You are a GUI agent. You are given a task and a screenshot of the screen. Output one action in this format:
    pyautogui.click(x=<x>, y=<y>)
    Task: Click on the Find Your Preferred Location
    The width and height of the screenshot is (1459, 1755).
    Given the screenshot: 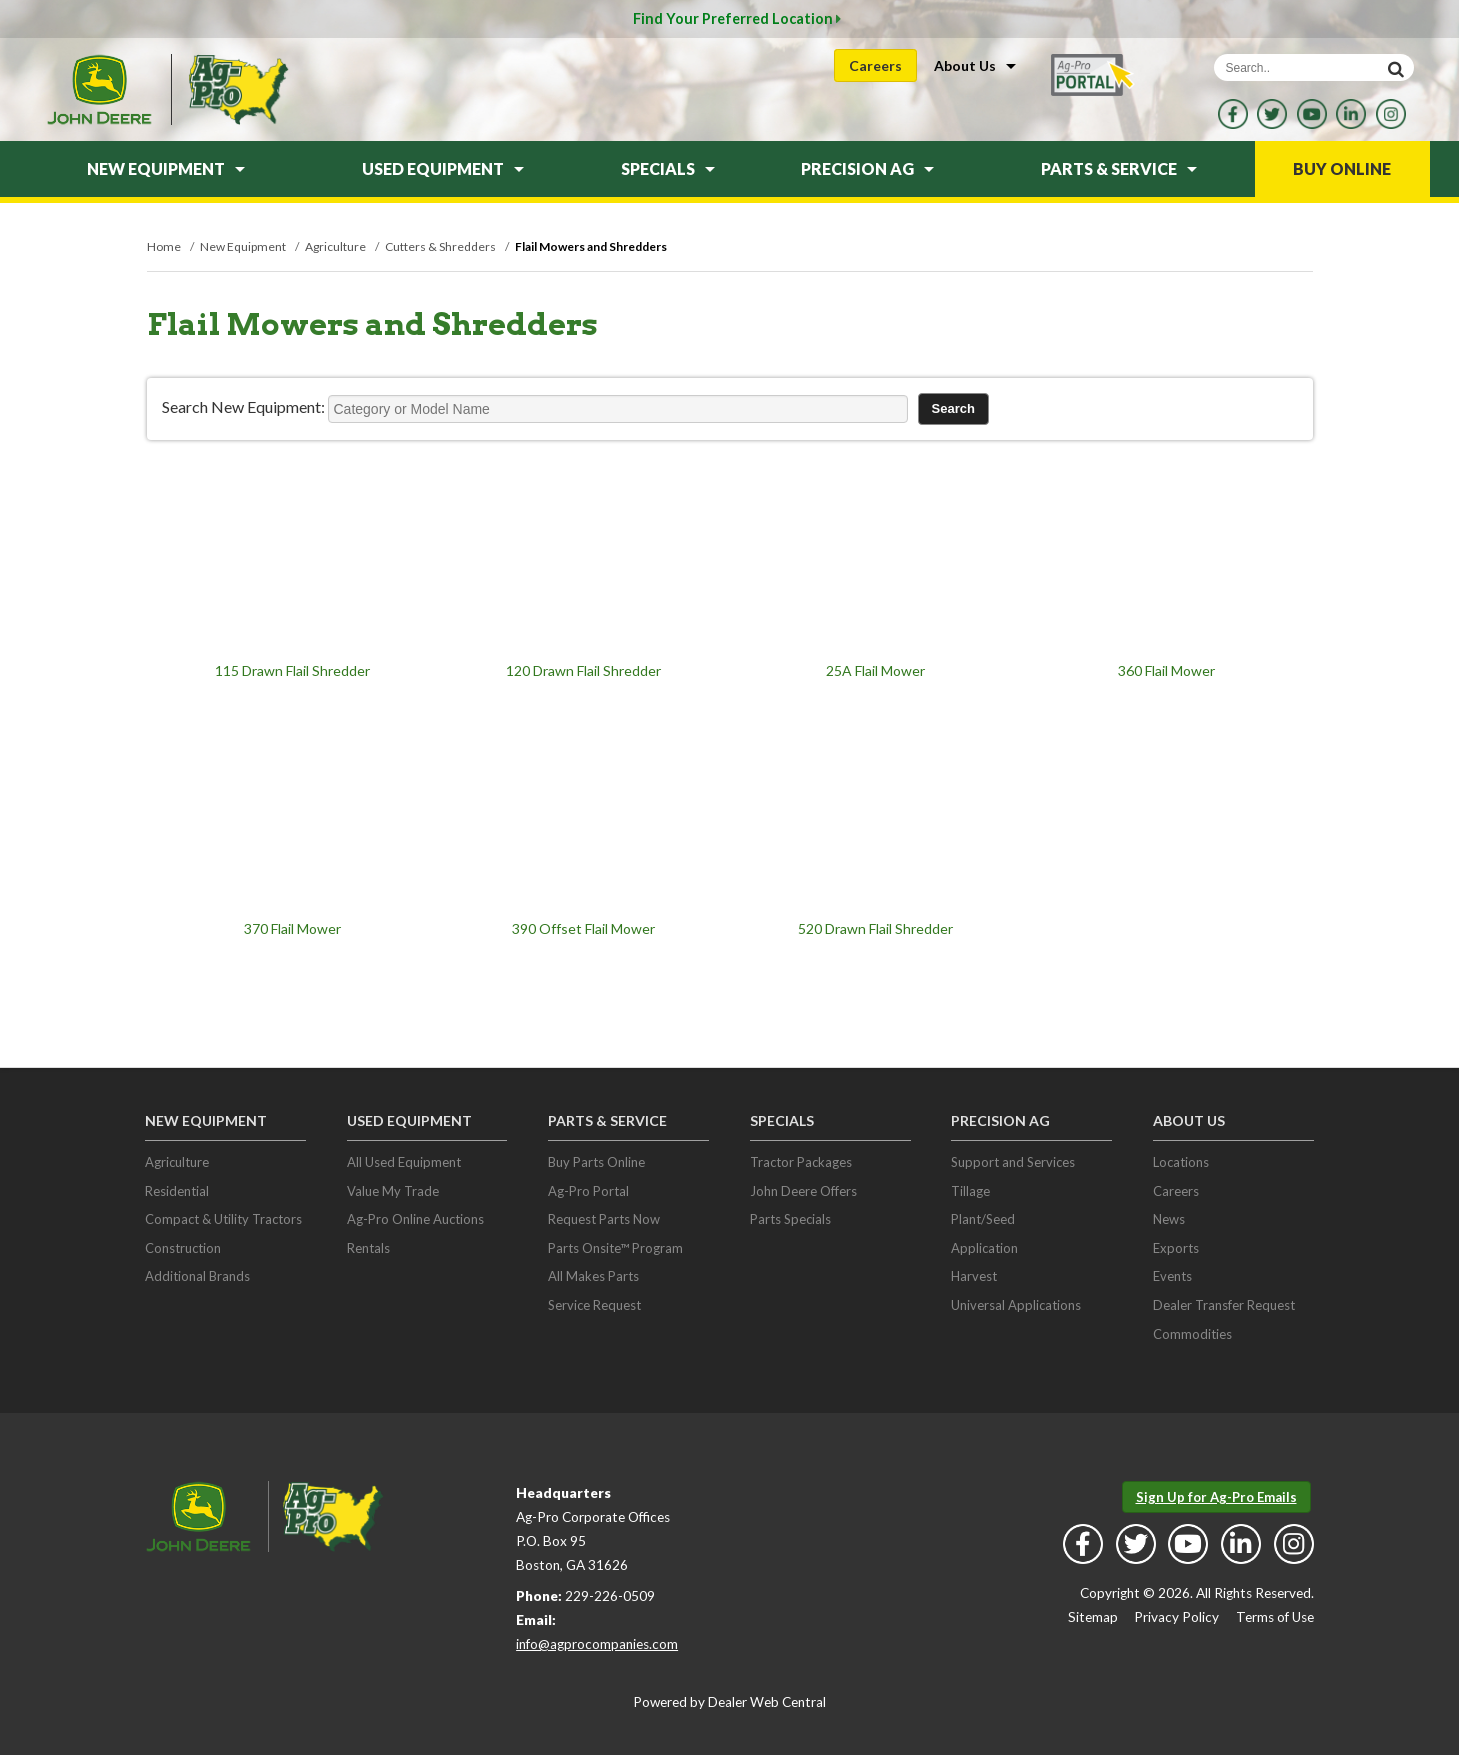 What is the action you would take?
    pyautogui.click(x=737, y=18)
    